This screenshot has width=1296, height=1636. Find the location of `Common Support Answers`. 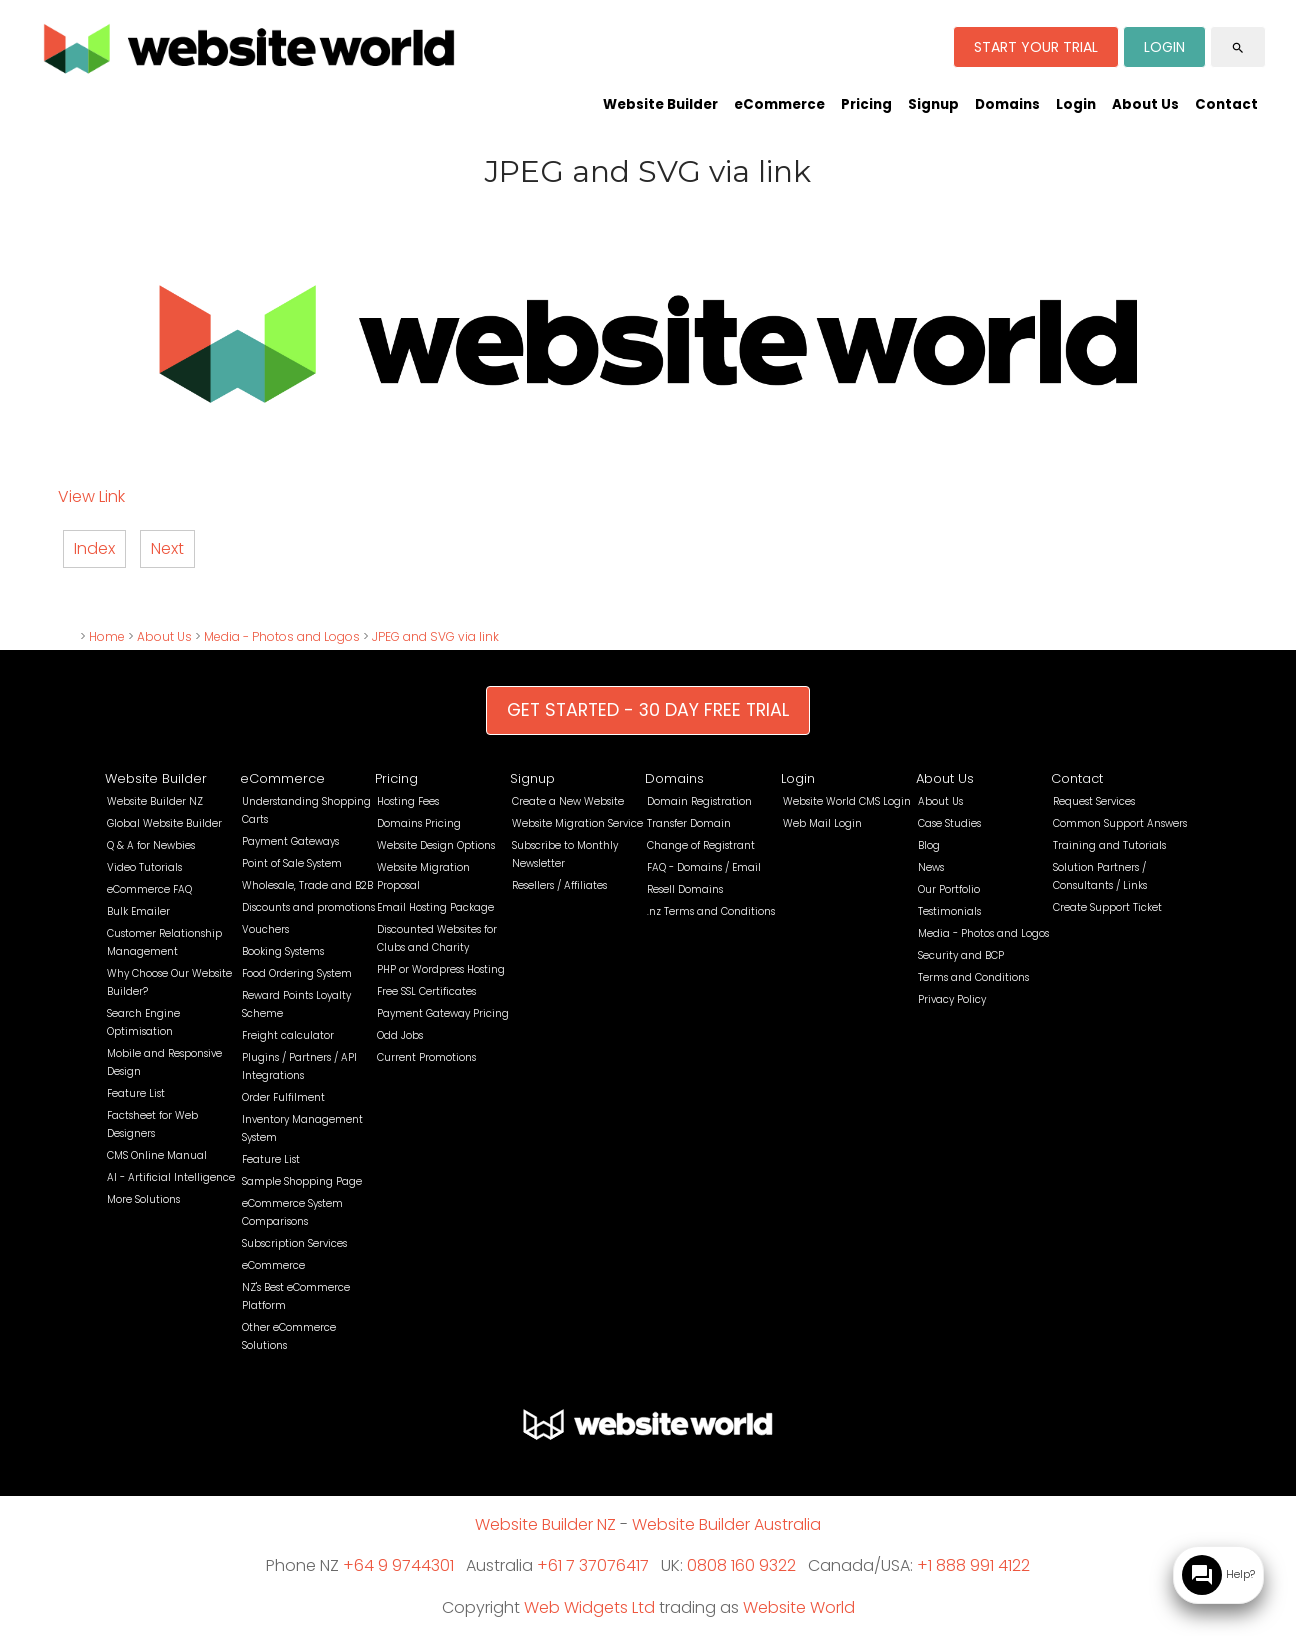

Common Support Answers is located at coordinates (1120, 823).